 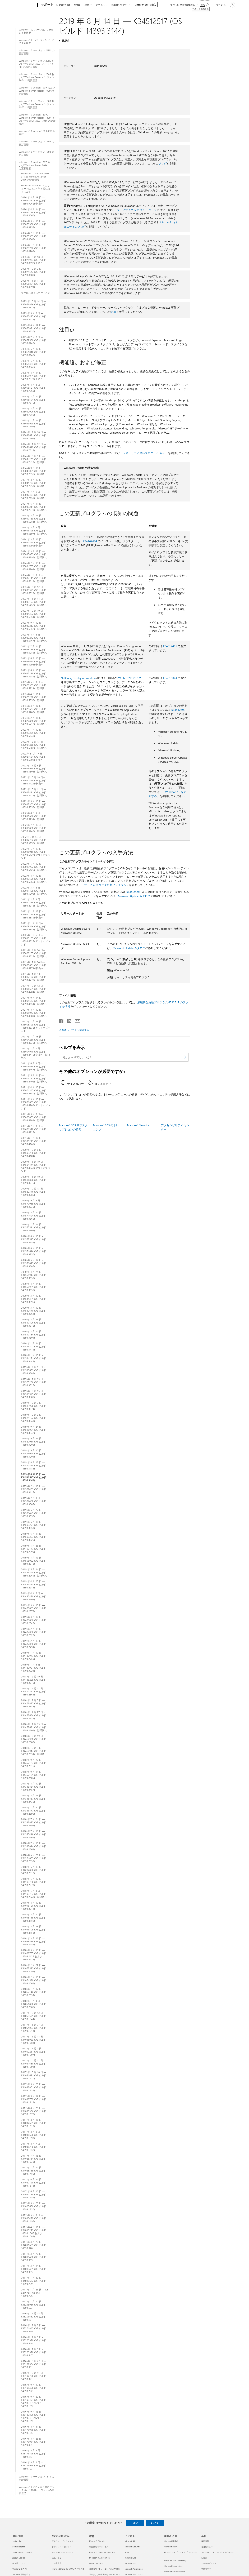 What do you see at coordinates (135, 2523) in the screenshot?
I see `はい` at bounding box center [135, 2523].